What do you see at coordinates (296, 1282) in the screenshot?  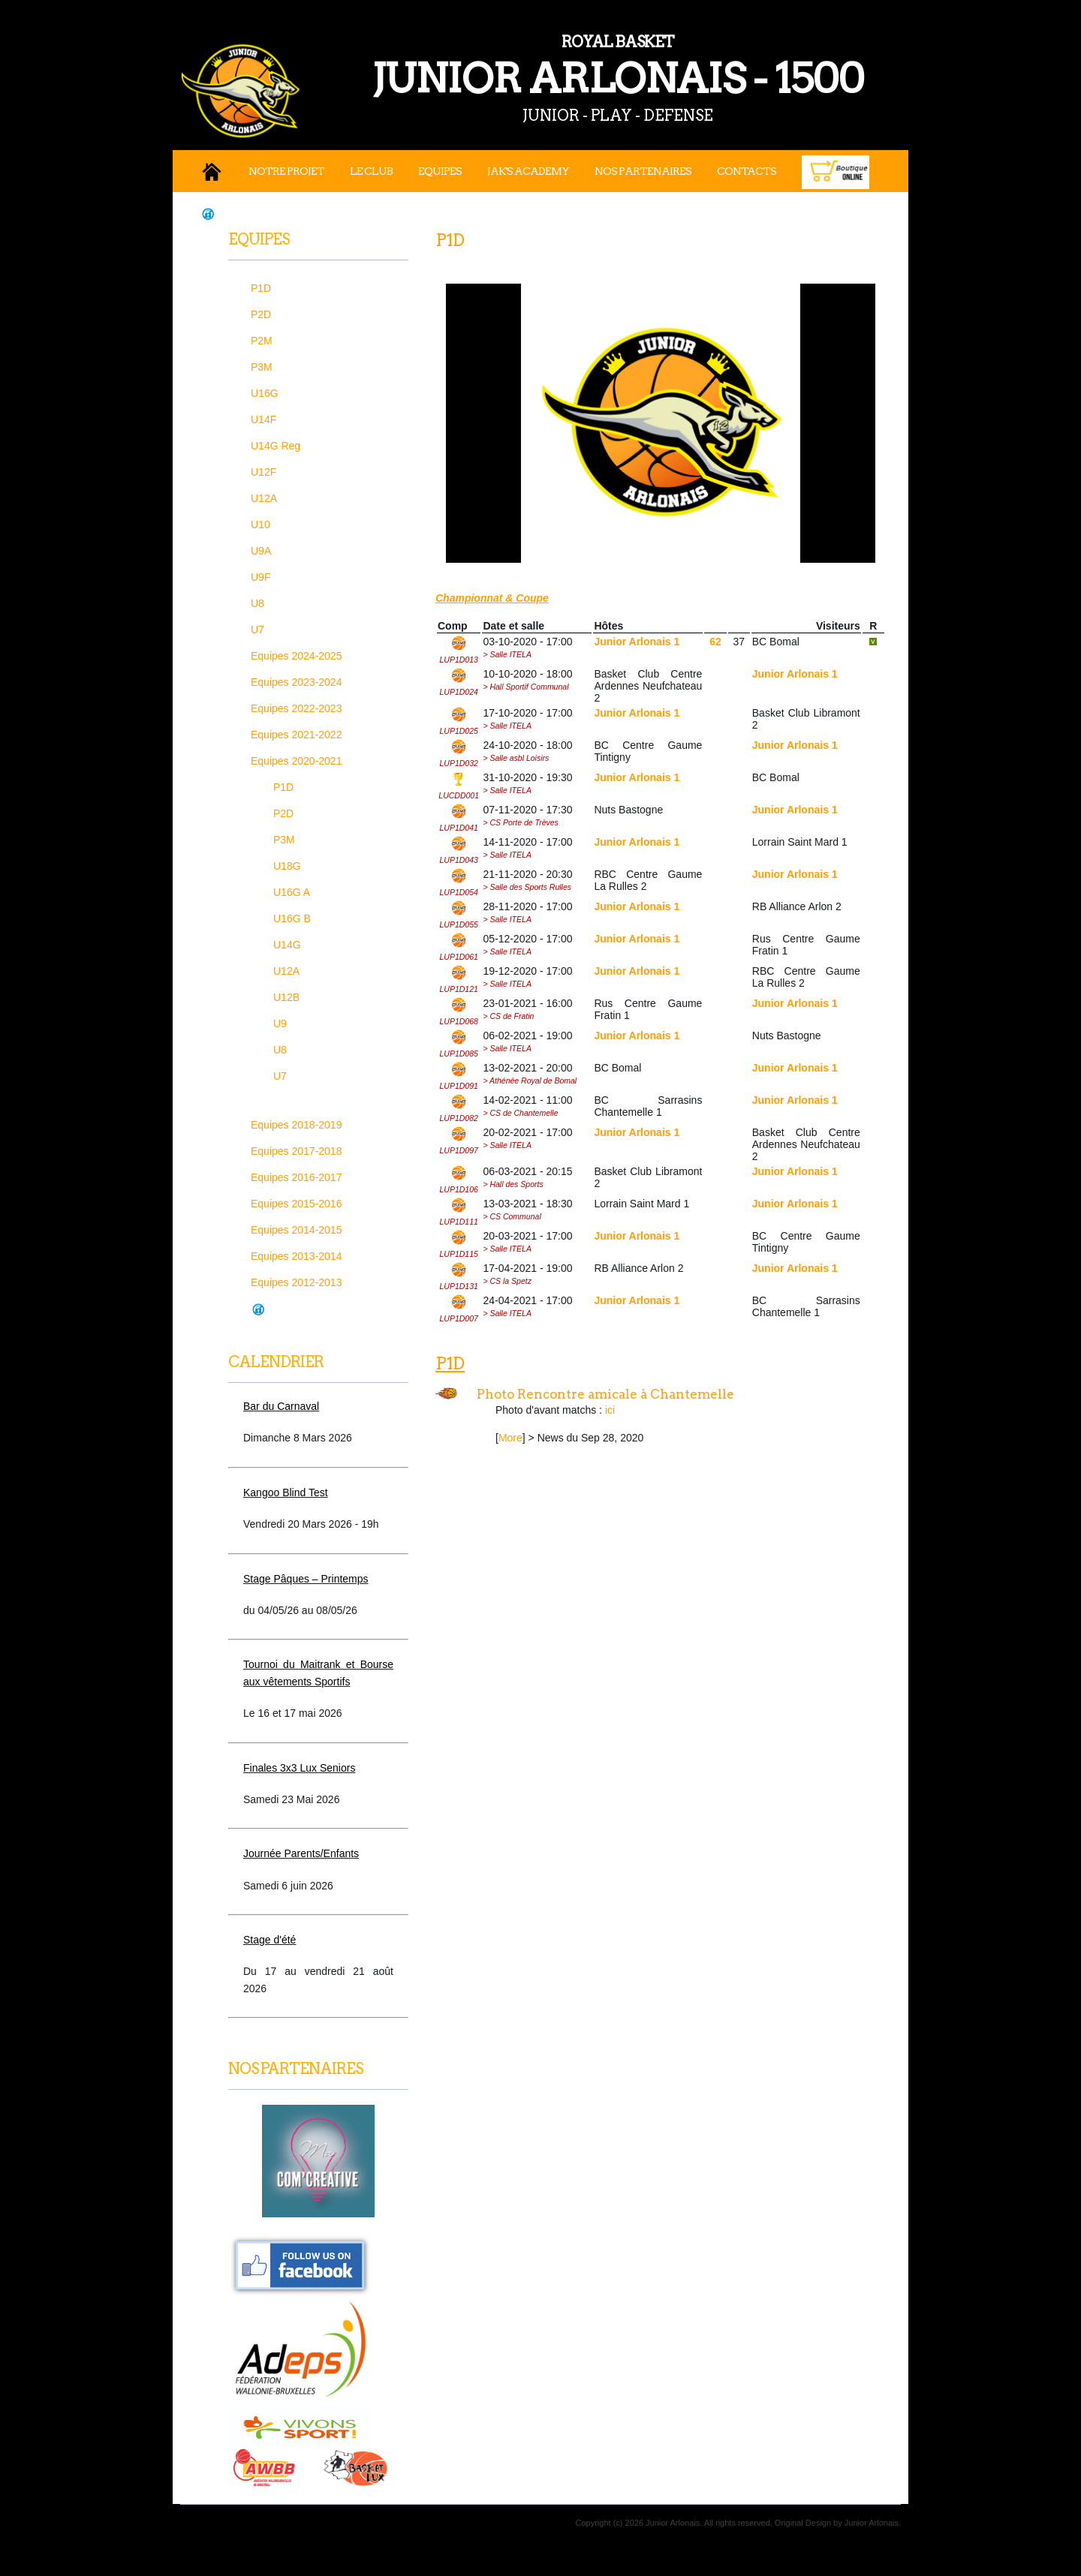 I see `Equipes 2012-2013` at bounding box center [296, 1282].